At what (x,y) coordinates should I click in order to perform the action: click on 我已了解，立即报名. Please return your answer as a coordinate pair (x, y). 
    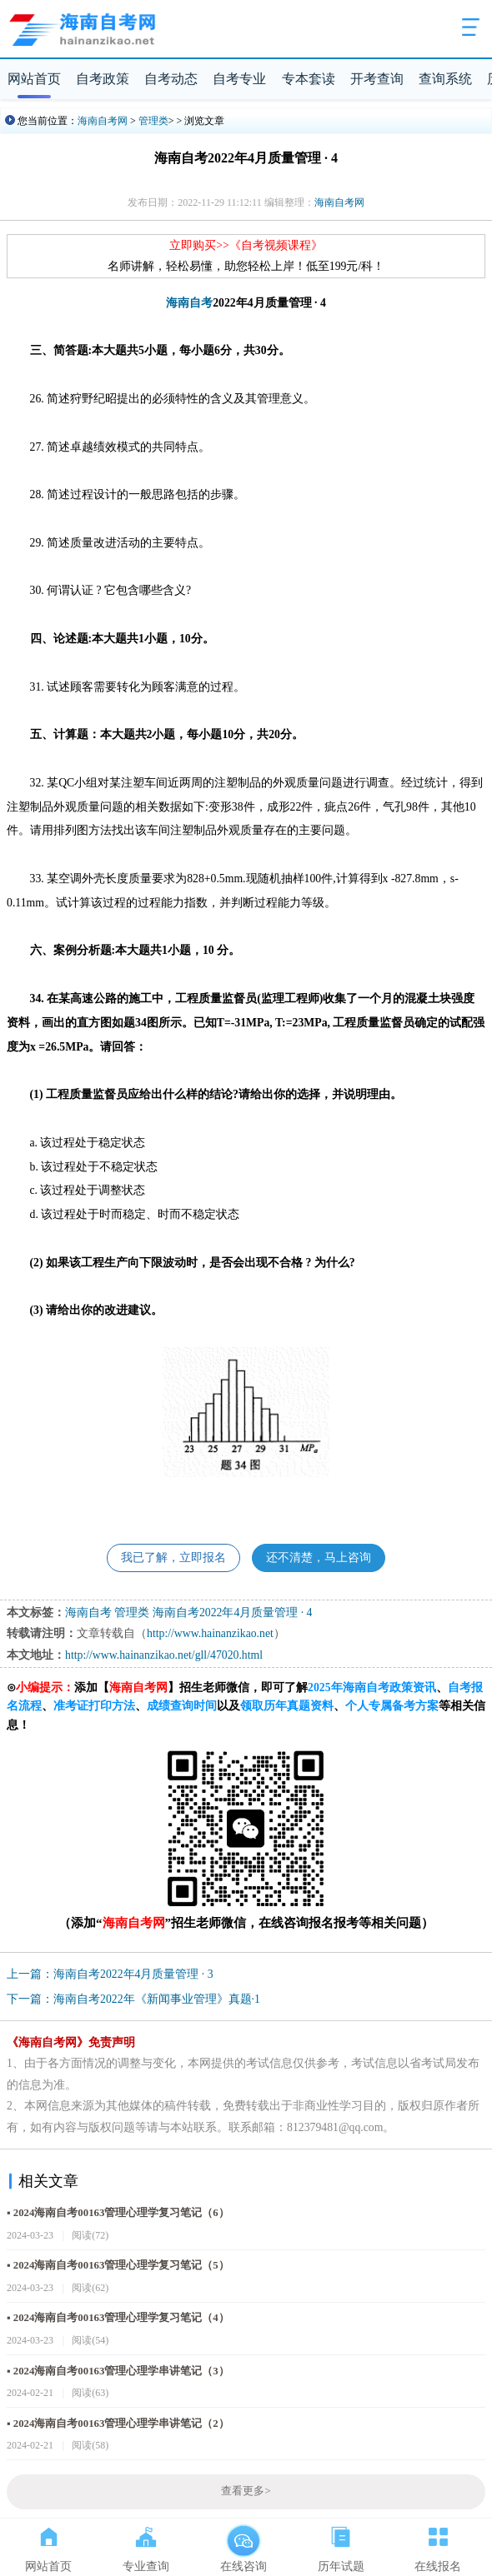
    Looking at the image, I should click on (173, 1557).